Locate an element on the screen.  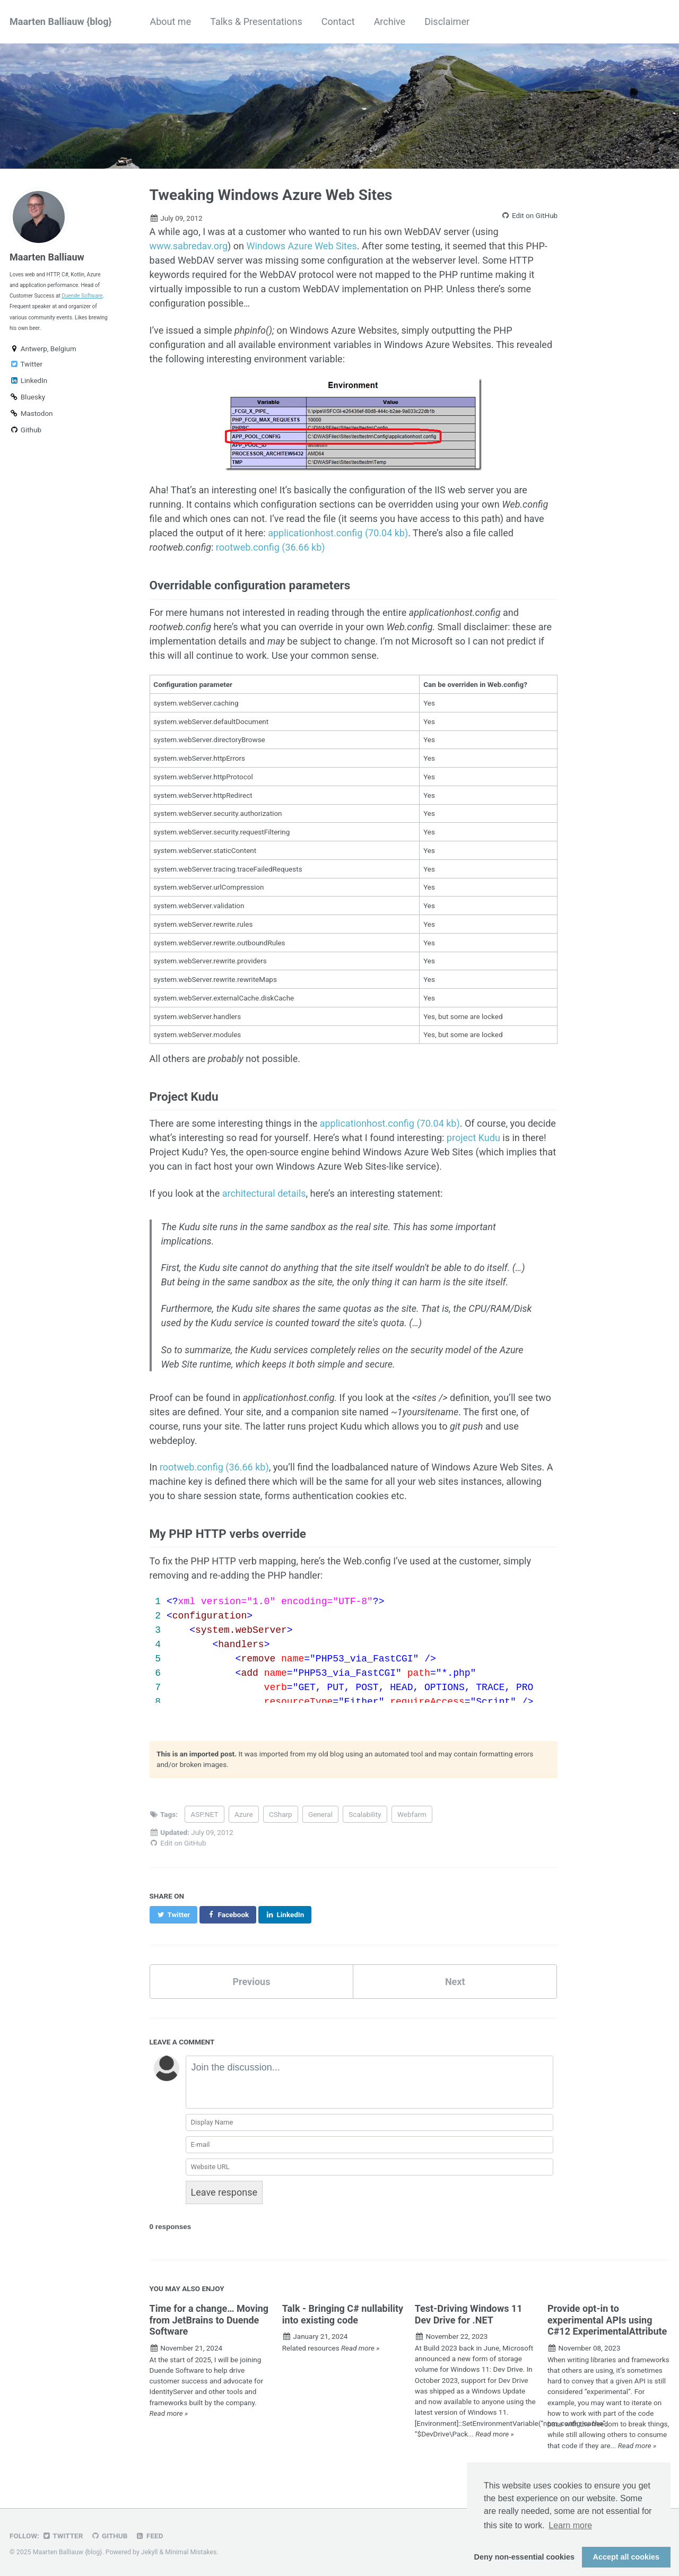
Duende Software is located at coordinates (82, 296).